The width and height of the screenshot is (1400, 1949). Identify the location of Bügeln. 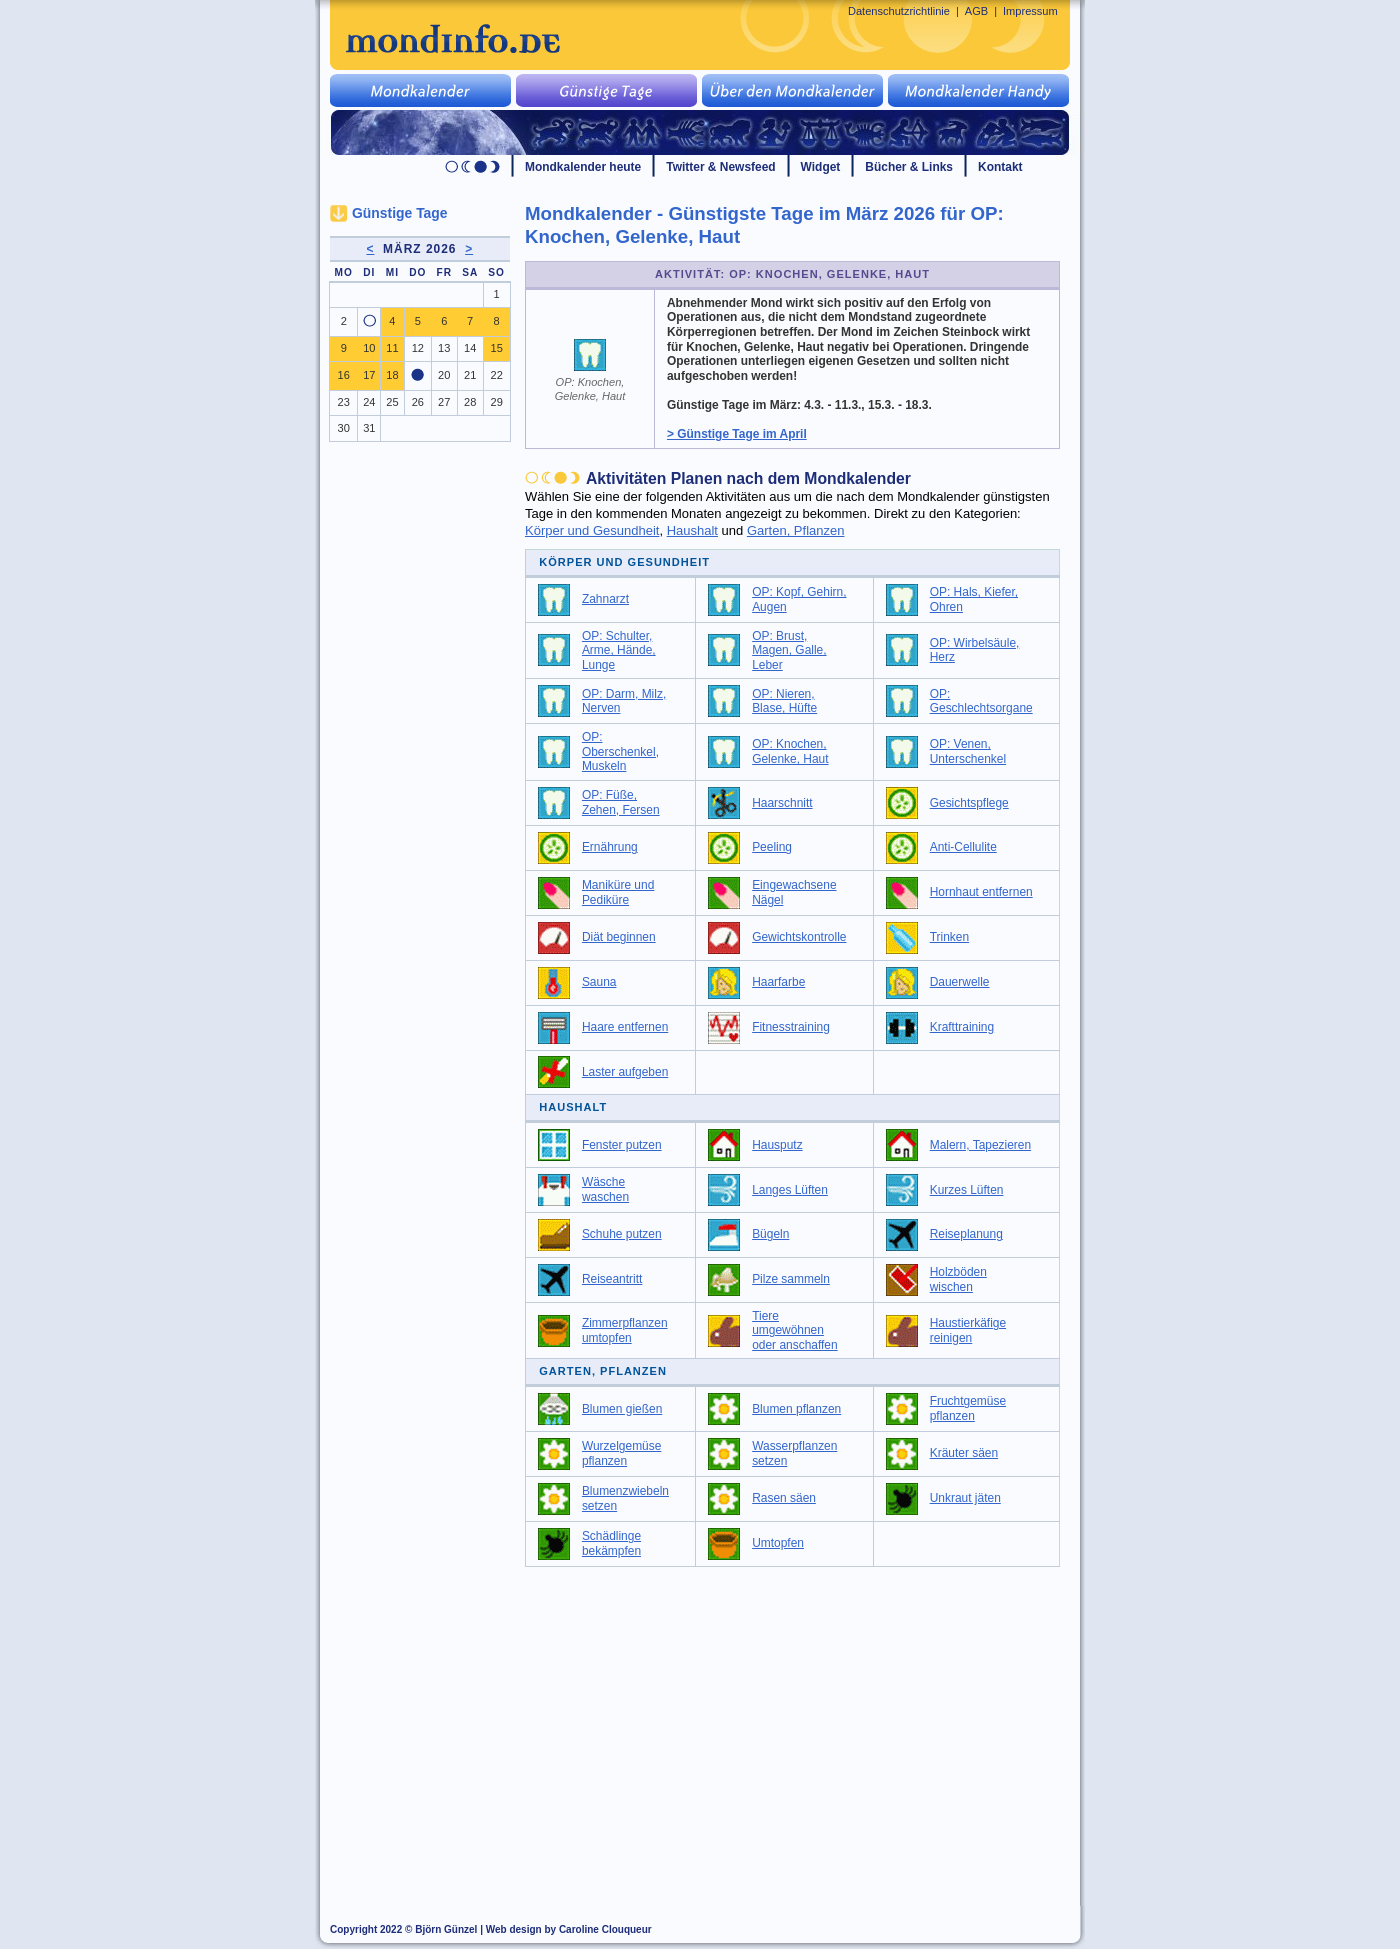
(770, 1234).